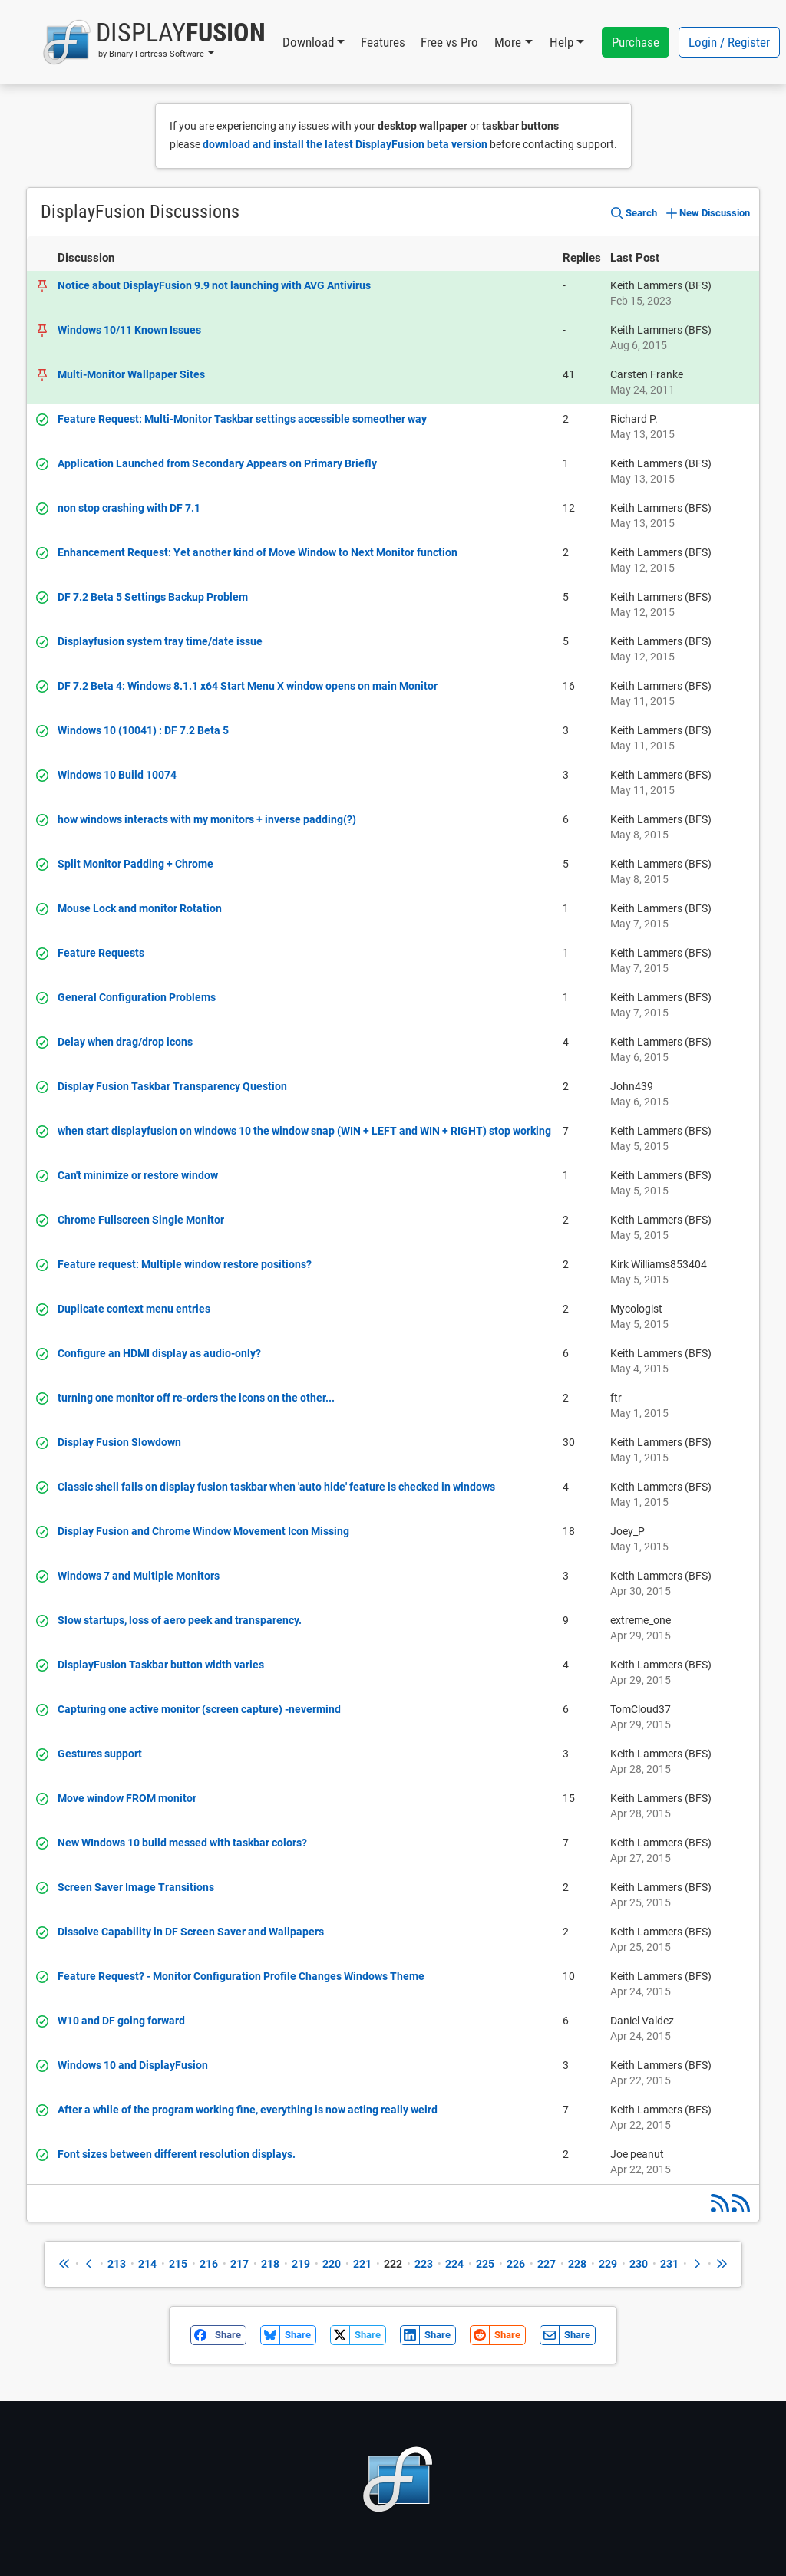  I want to click on 219, so click(301, 2264).